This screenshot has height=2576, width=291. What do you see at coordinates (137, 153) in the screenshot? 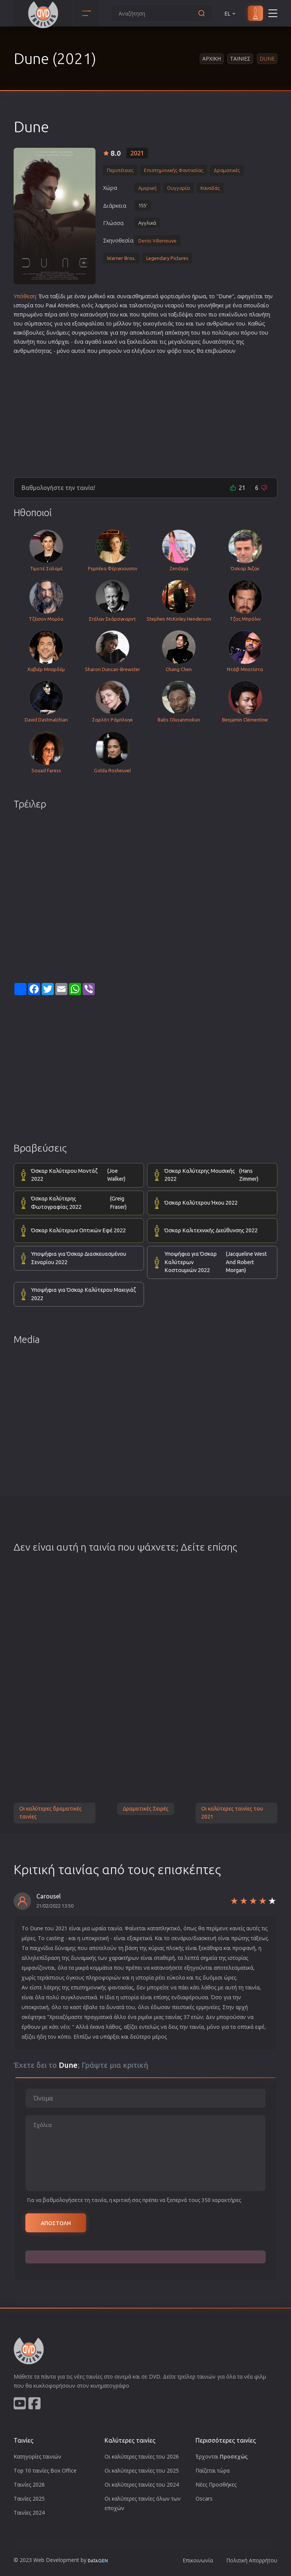
I see `2021` at bounding box center [137, 153].